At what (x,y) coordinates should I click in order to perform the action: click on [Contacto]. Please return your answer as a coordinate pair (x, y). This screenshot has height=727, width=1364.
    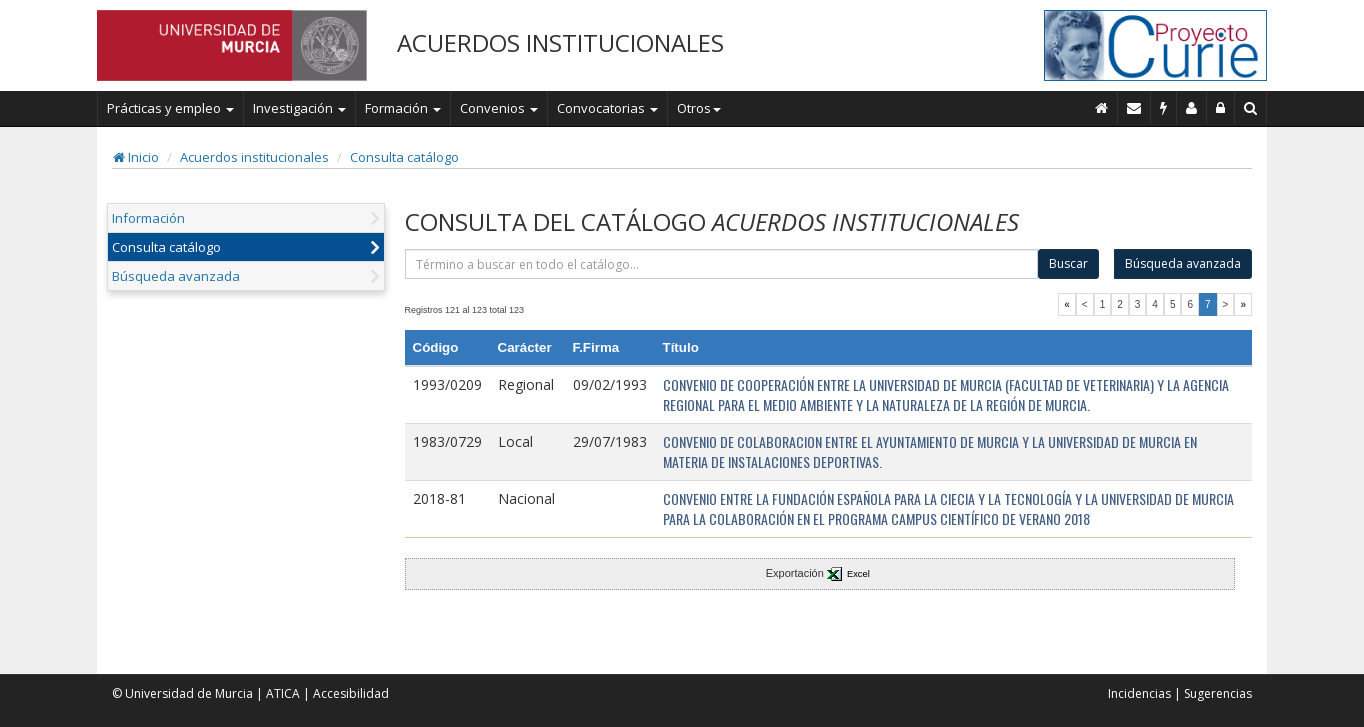
    Looking at the image, I should click on (1134, 108).